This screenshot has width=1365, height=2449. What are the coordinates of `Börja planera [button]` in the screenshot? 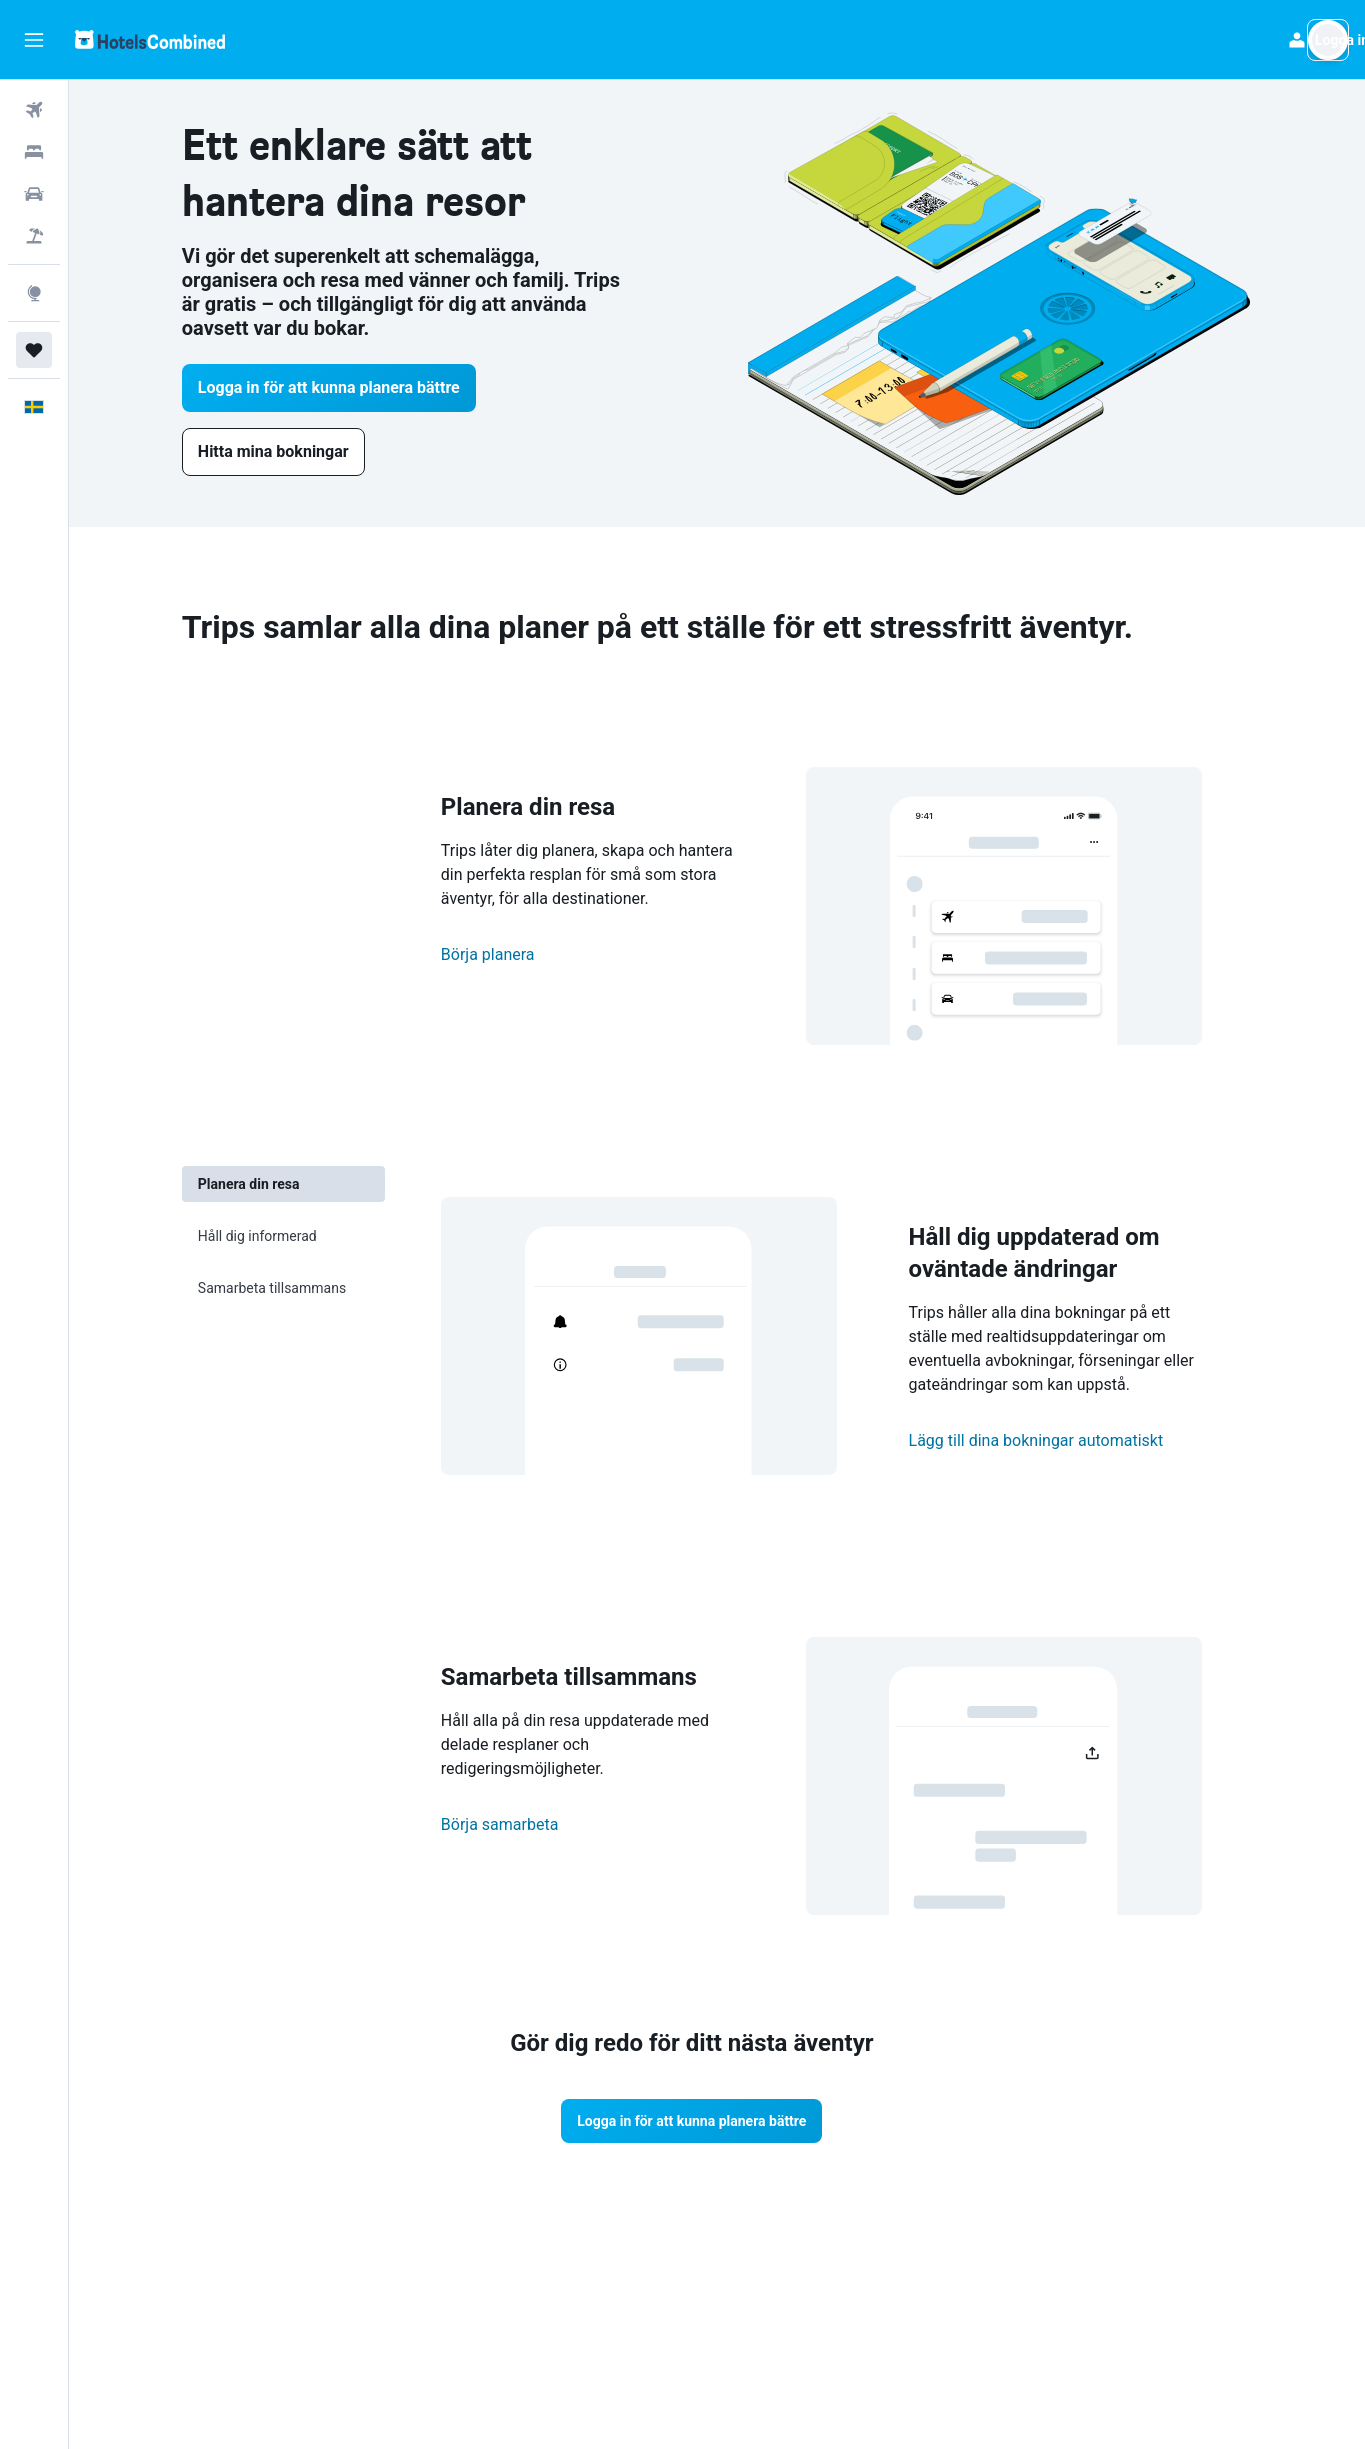 It's located at (513, 954).